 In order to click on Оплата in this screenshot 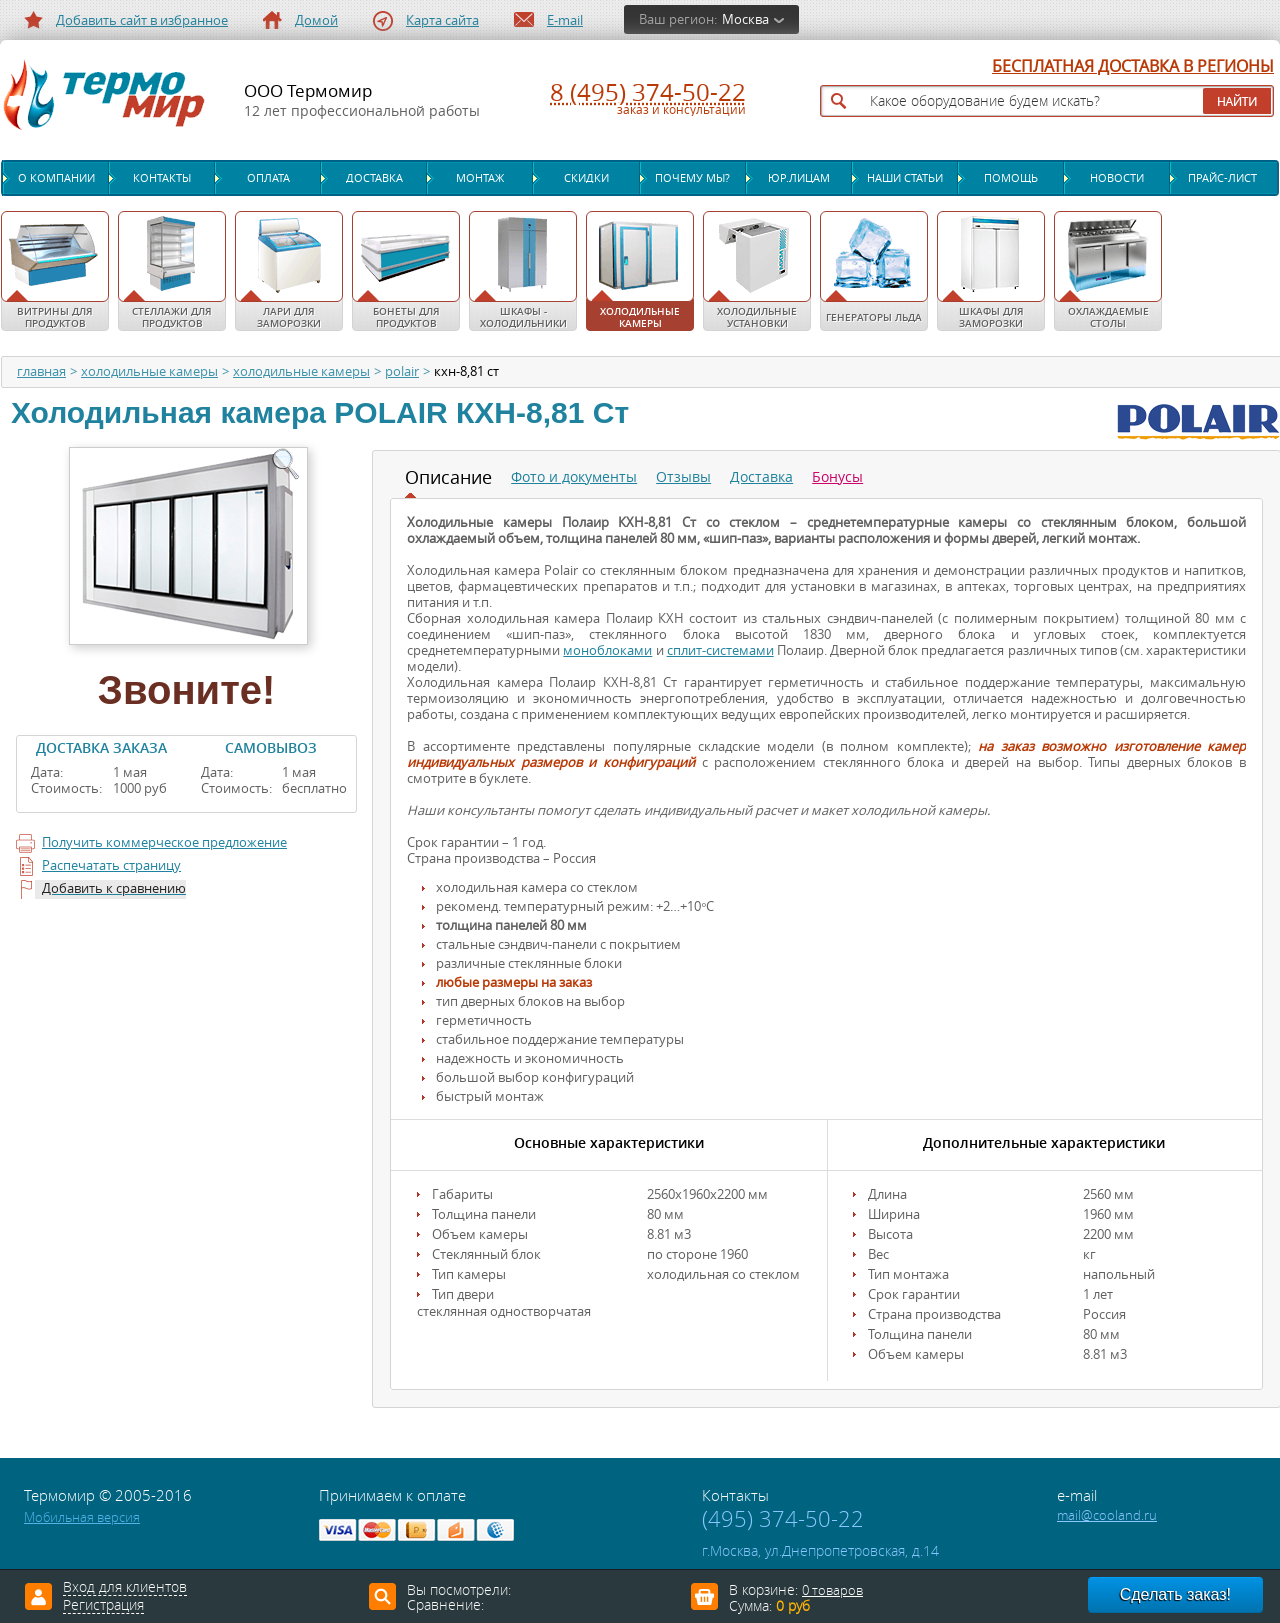, I will do `click(268, 178)`.